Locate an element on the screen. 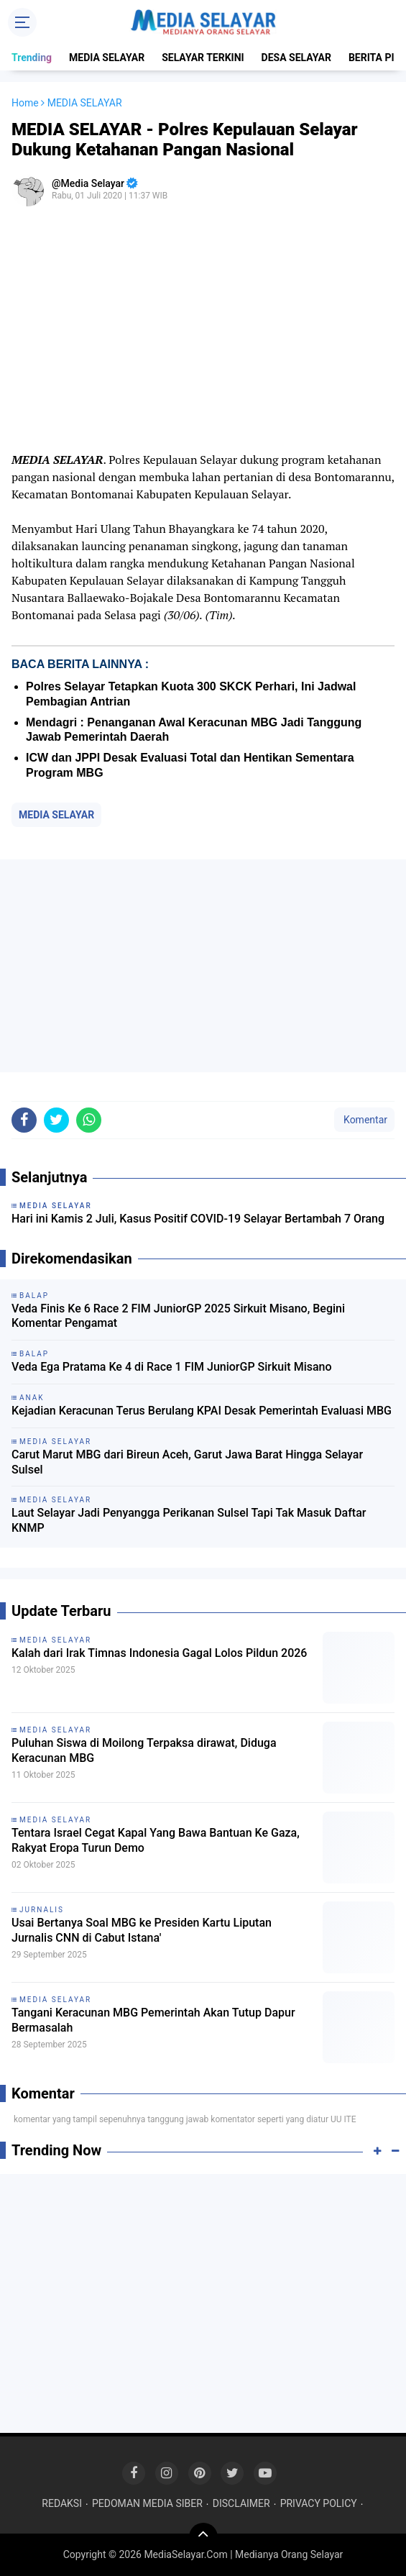 The height and width of the screenshot is (2576, 406). Tentara Israel Cegat Kapal Yang Bawa Bantuan Ke Gaza, Rakyat Eropa Turun Demo is located at coordinates (155, 1840).